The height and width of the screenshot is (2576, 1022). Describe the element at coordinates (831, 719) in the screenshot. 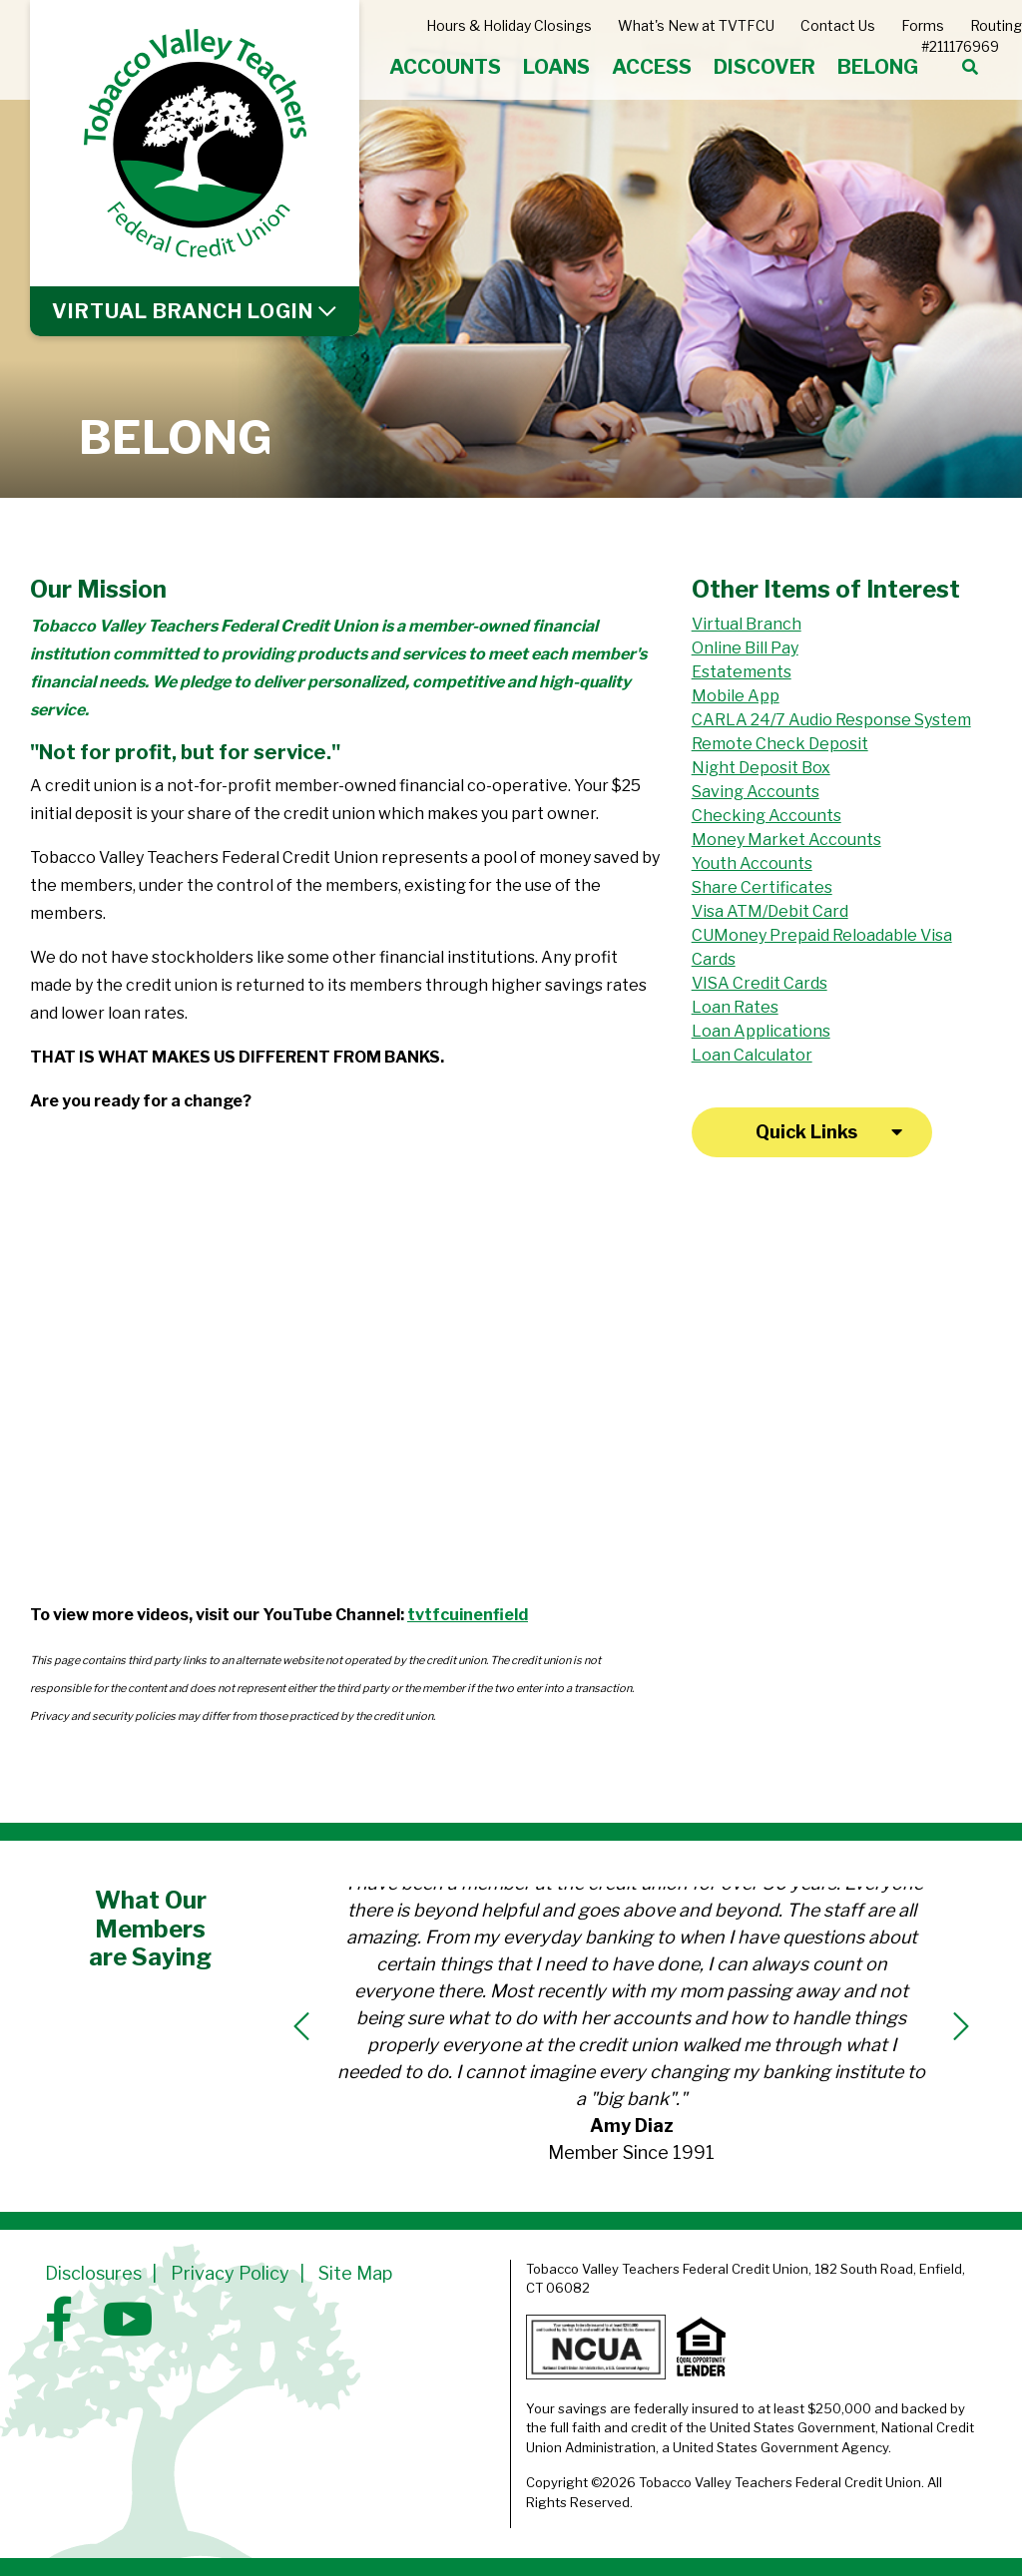

I see `CARLA 24/7 Audio Response System` at that location.